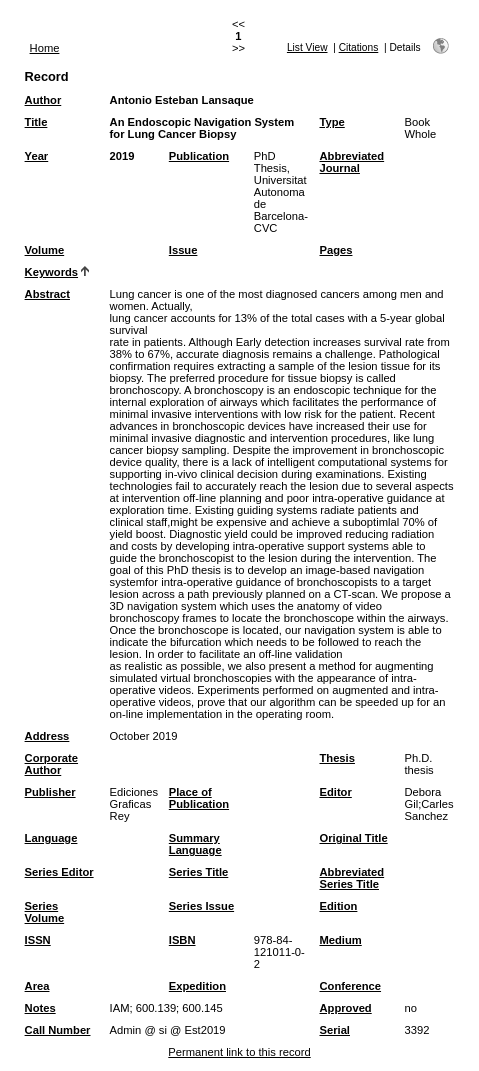 This screenshot has height=1071, width=479. Describe the element at coordinates (199, 156) in the screenshot. I see `Publication` at that location.